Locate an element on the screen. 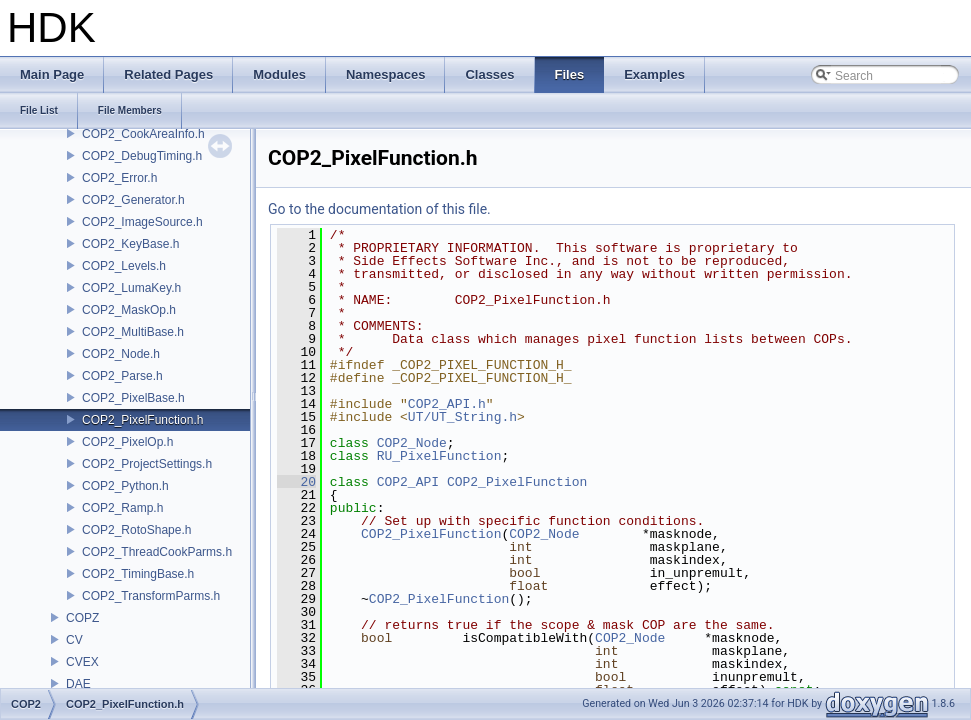 The image size is (971, 720). CV is located at coordinates (74, 640).